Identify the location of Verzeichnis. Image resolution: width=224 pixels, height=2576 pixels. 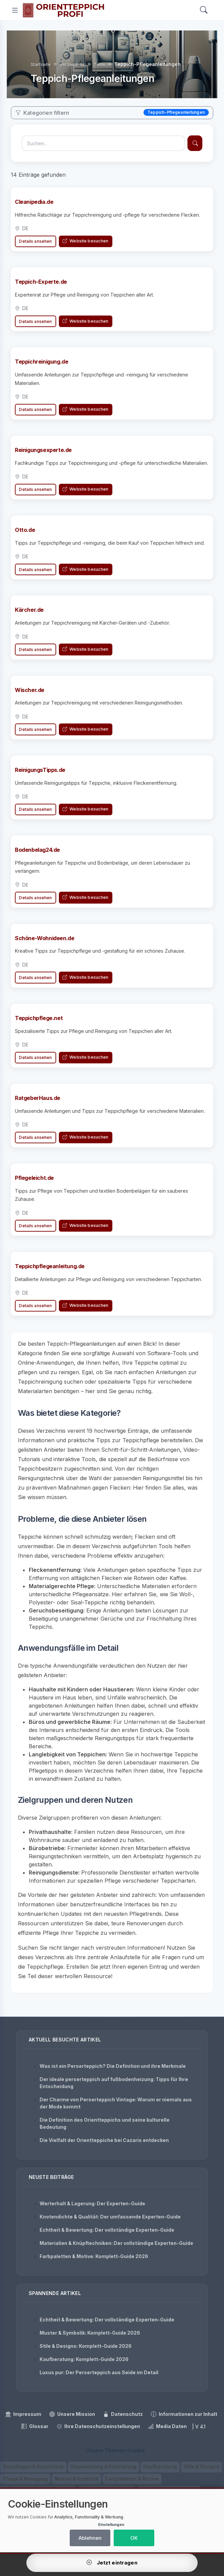
(72, 64).